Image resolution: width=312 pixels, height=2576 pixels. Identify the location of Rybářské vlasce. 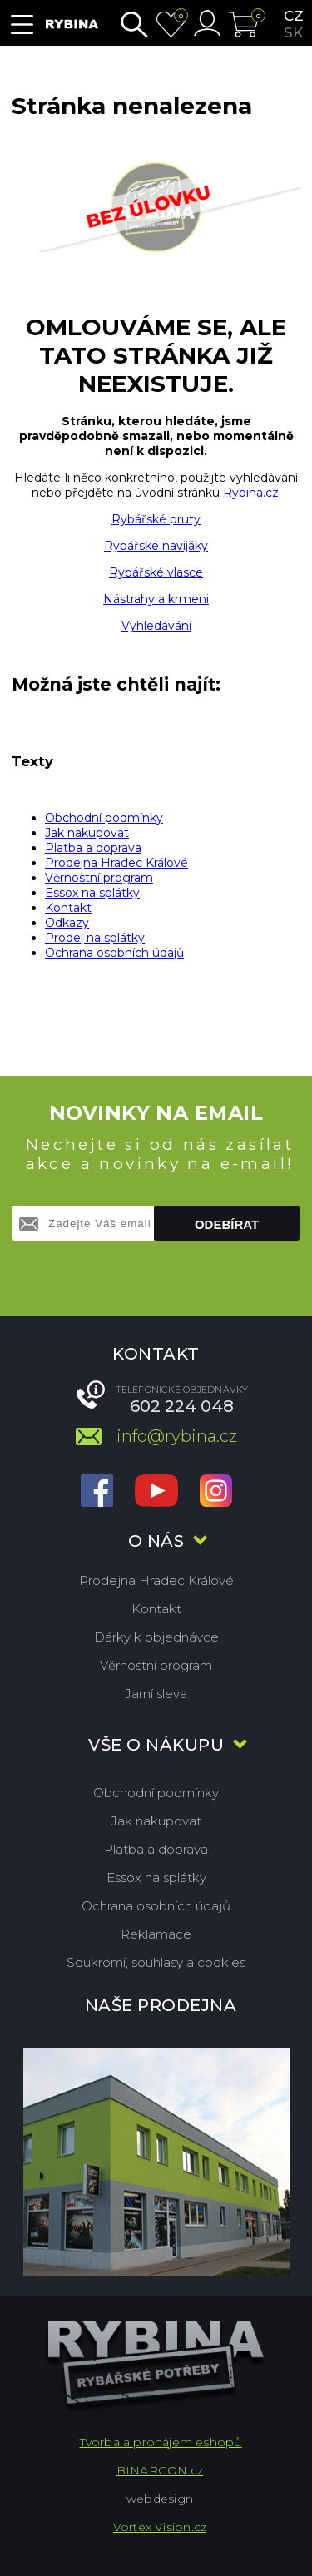
(156, 572).